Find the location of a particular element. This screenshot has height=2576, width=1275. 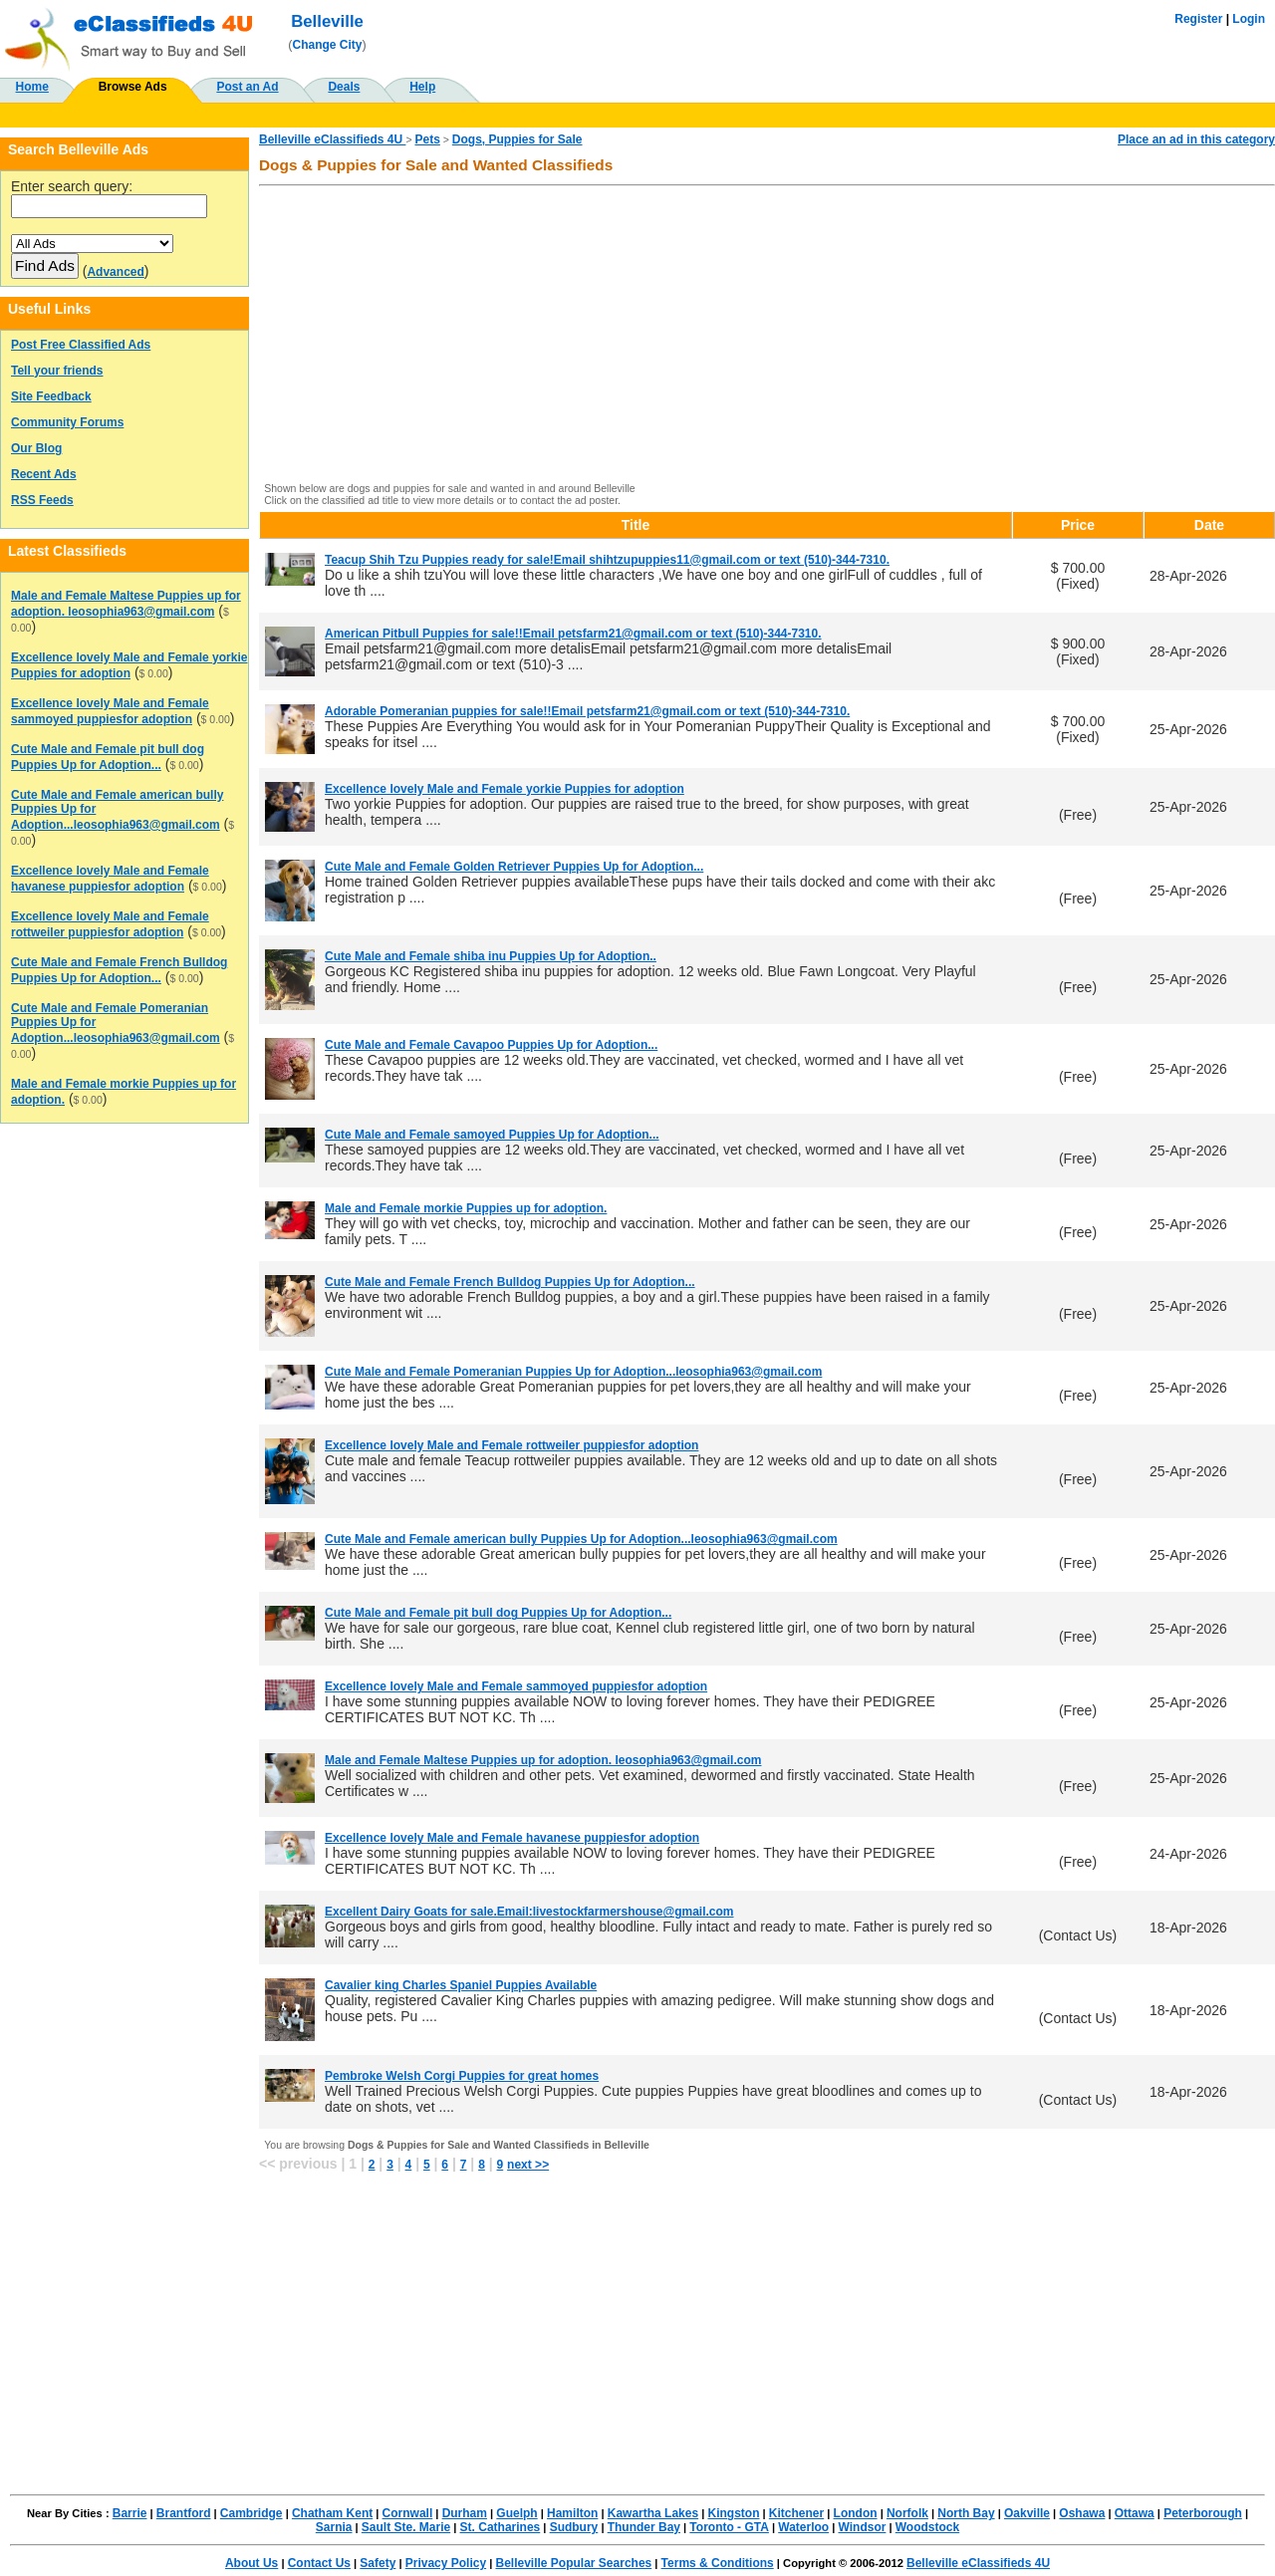

Belleville Popular Searches is located at coordinates (573, 2563).